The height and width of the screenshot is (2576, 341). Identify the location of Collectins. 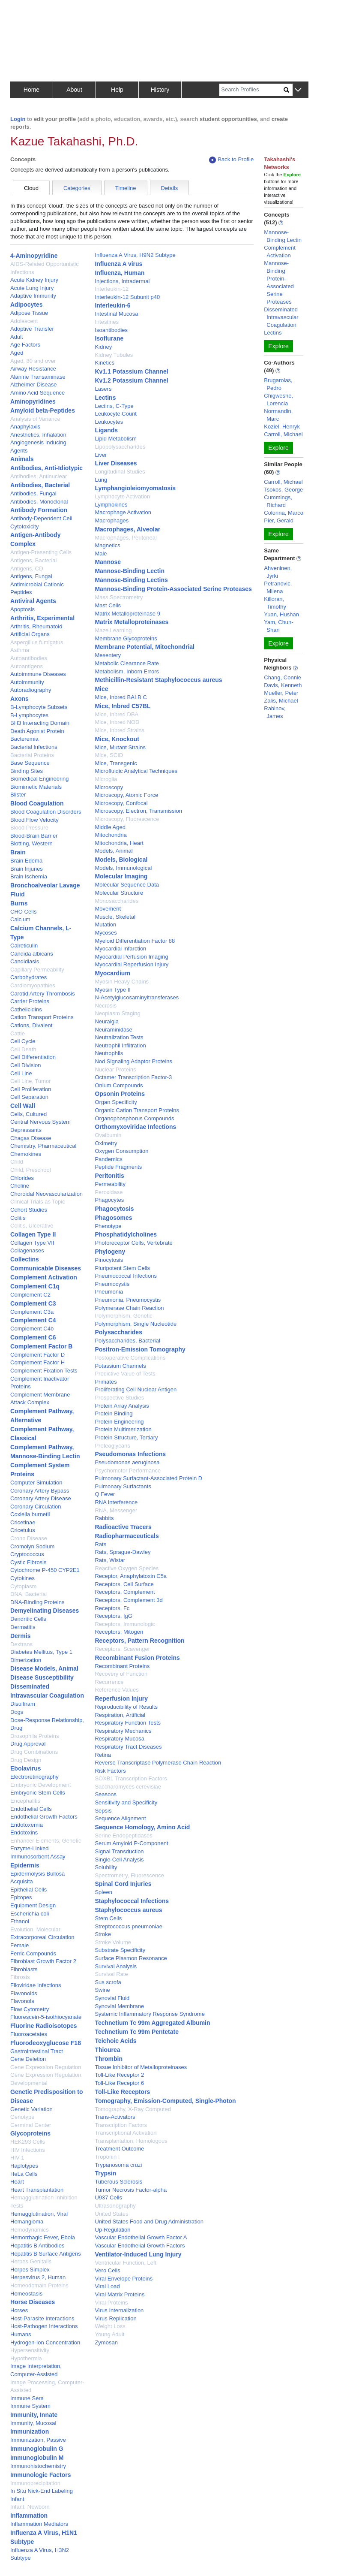
(24, 1259).